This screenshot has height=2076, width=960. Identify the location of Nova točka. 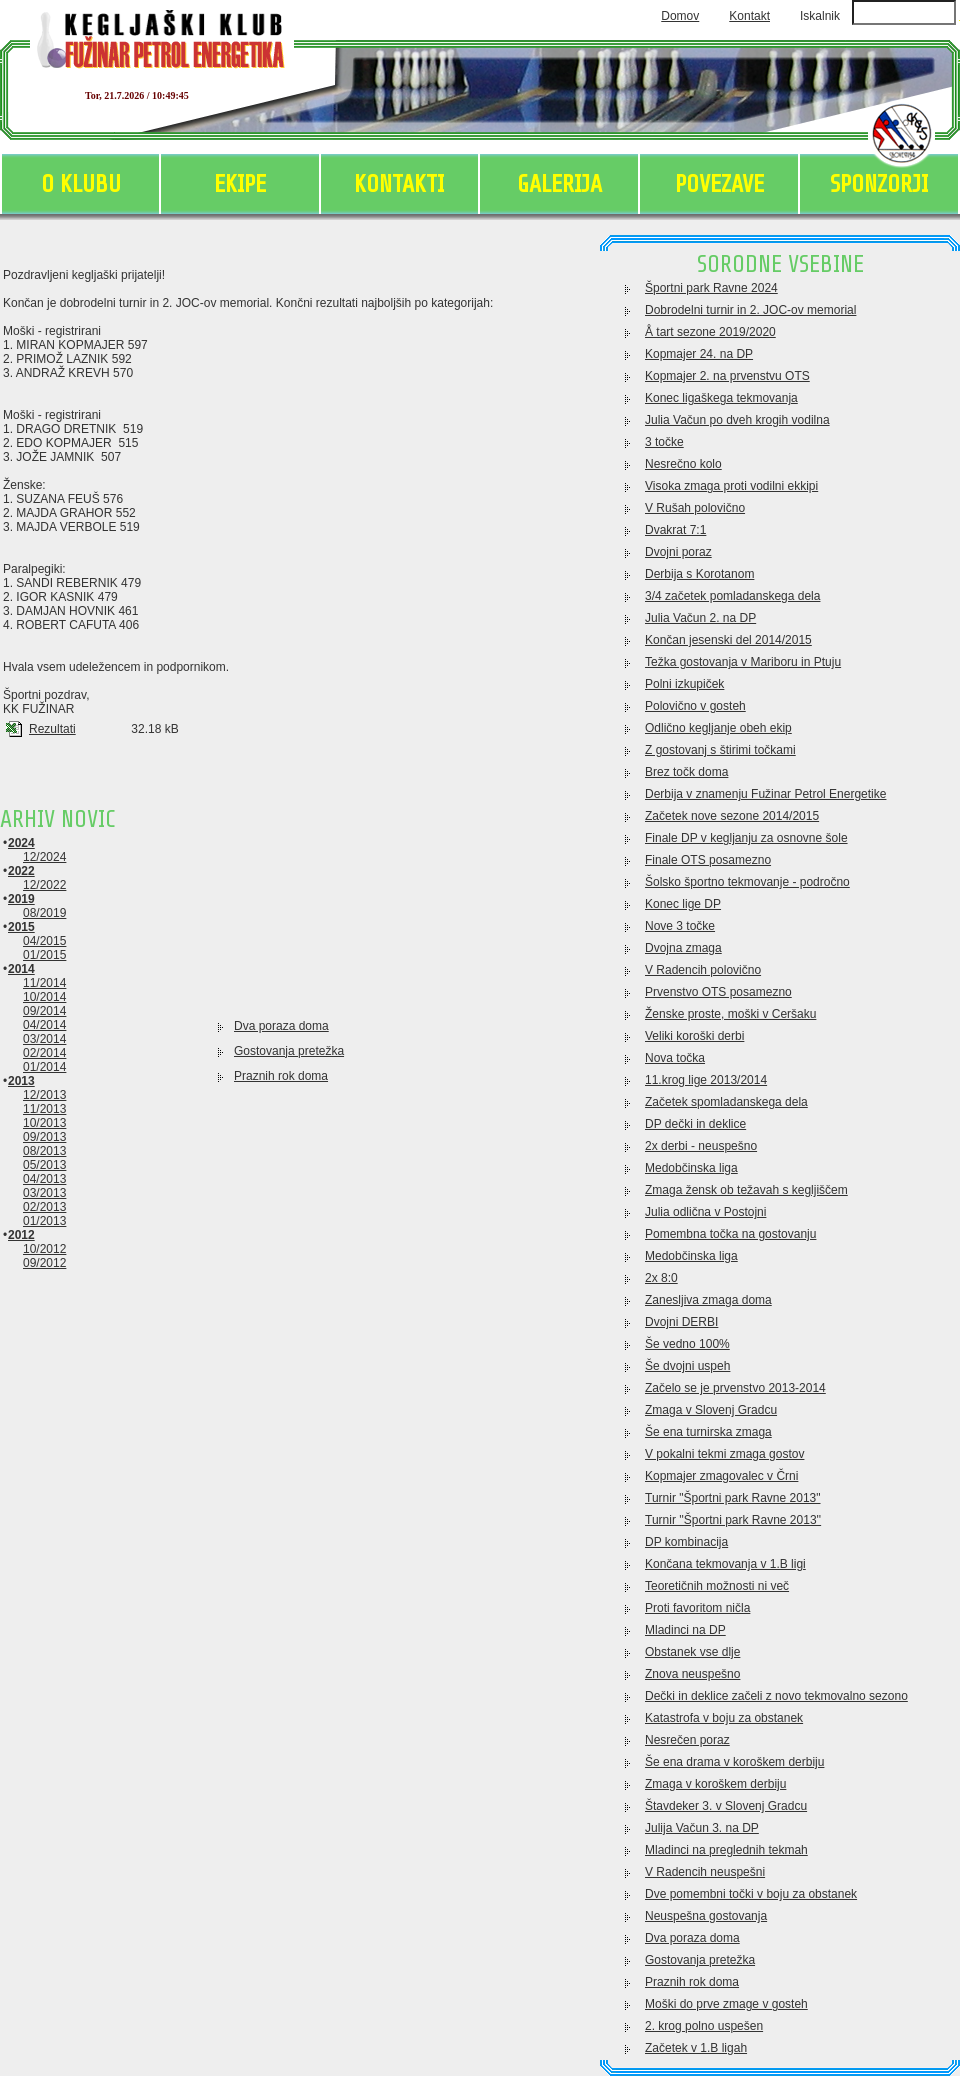
(675, 1058).